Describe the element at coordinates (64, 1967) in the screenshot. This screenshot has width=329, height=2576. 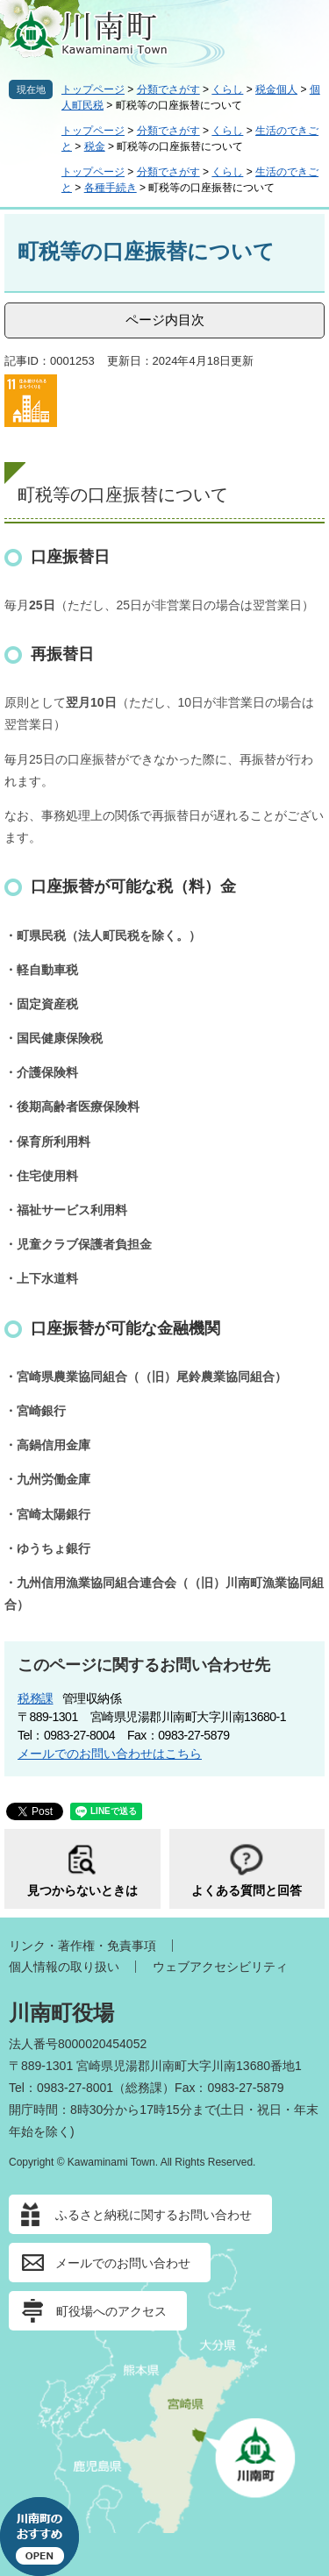
I see `個人情報の取り扱い` at that location.